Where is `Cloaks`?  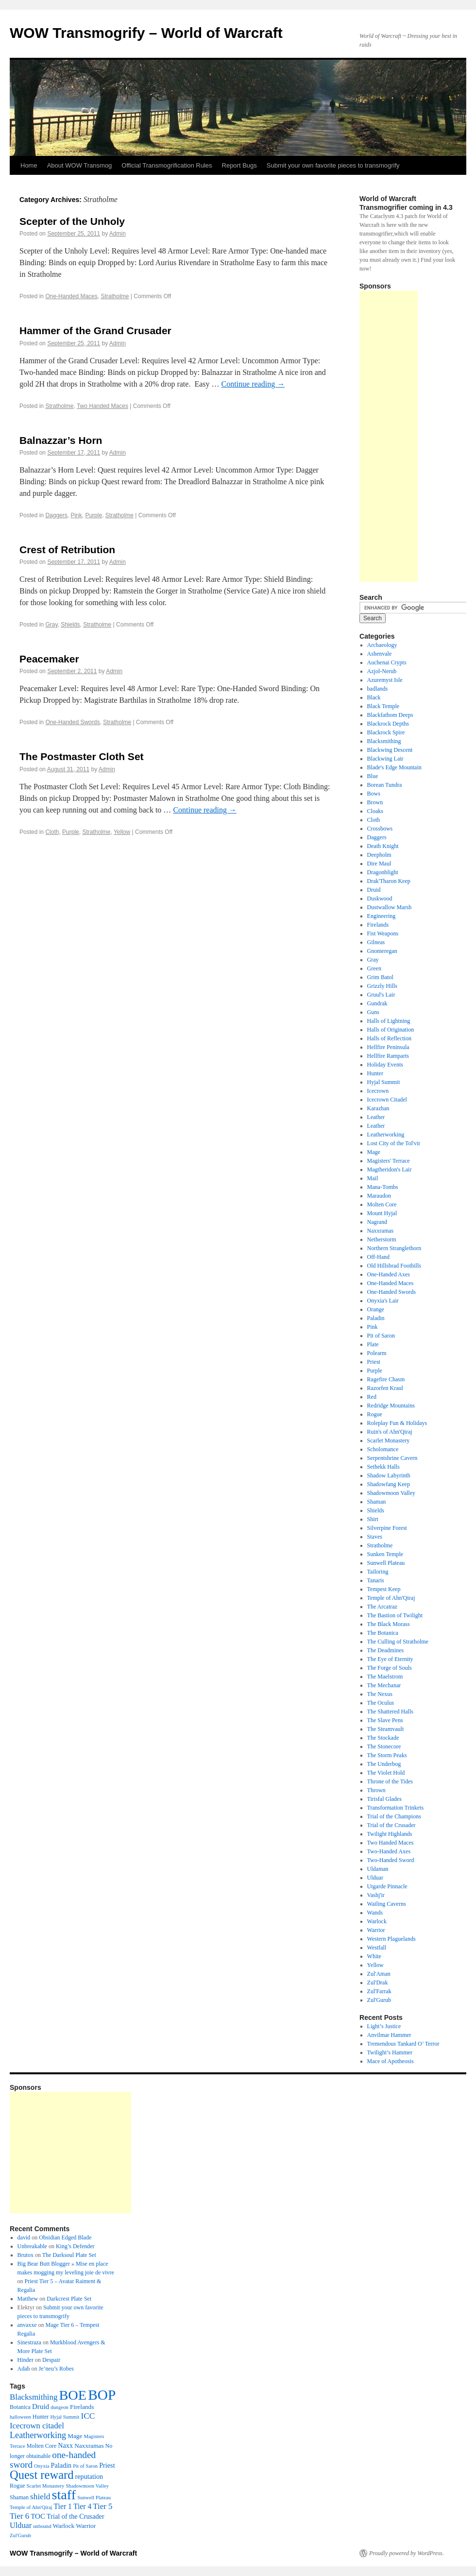 Cloaks is located at coordinates (375, 811).